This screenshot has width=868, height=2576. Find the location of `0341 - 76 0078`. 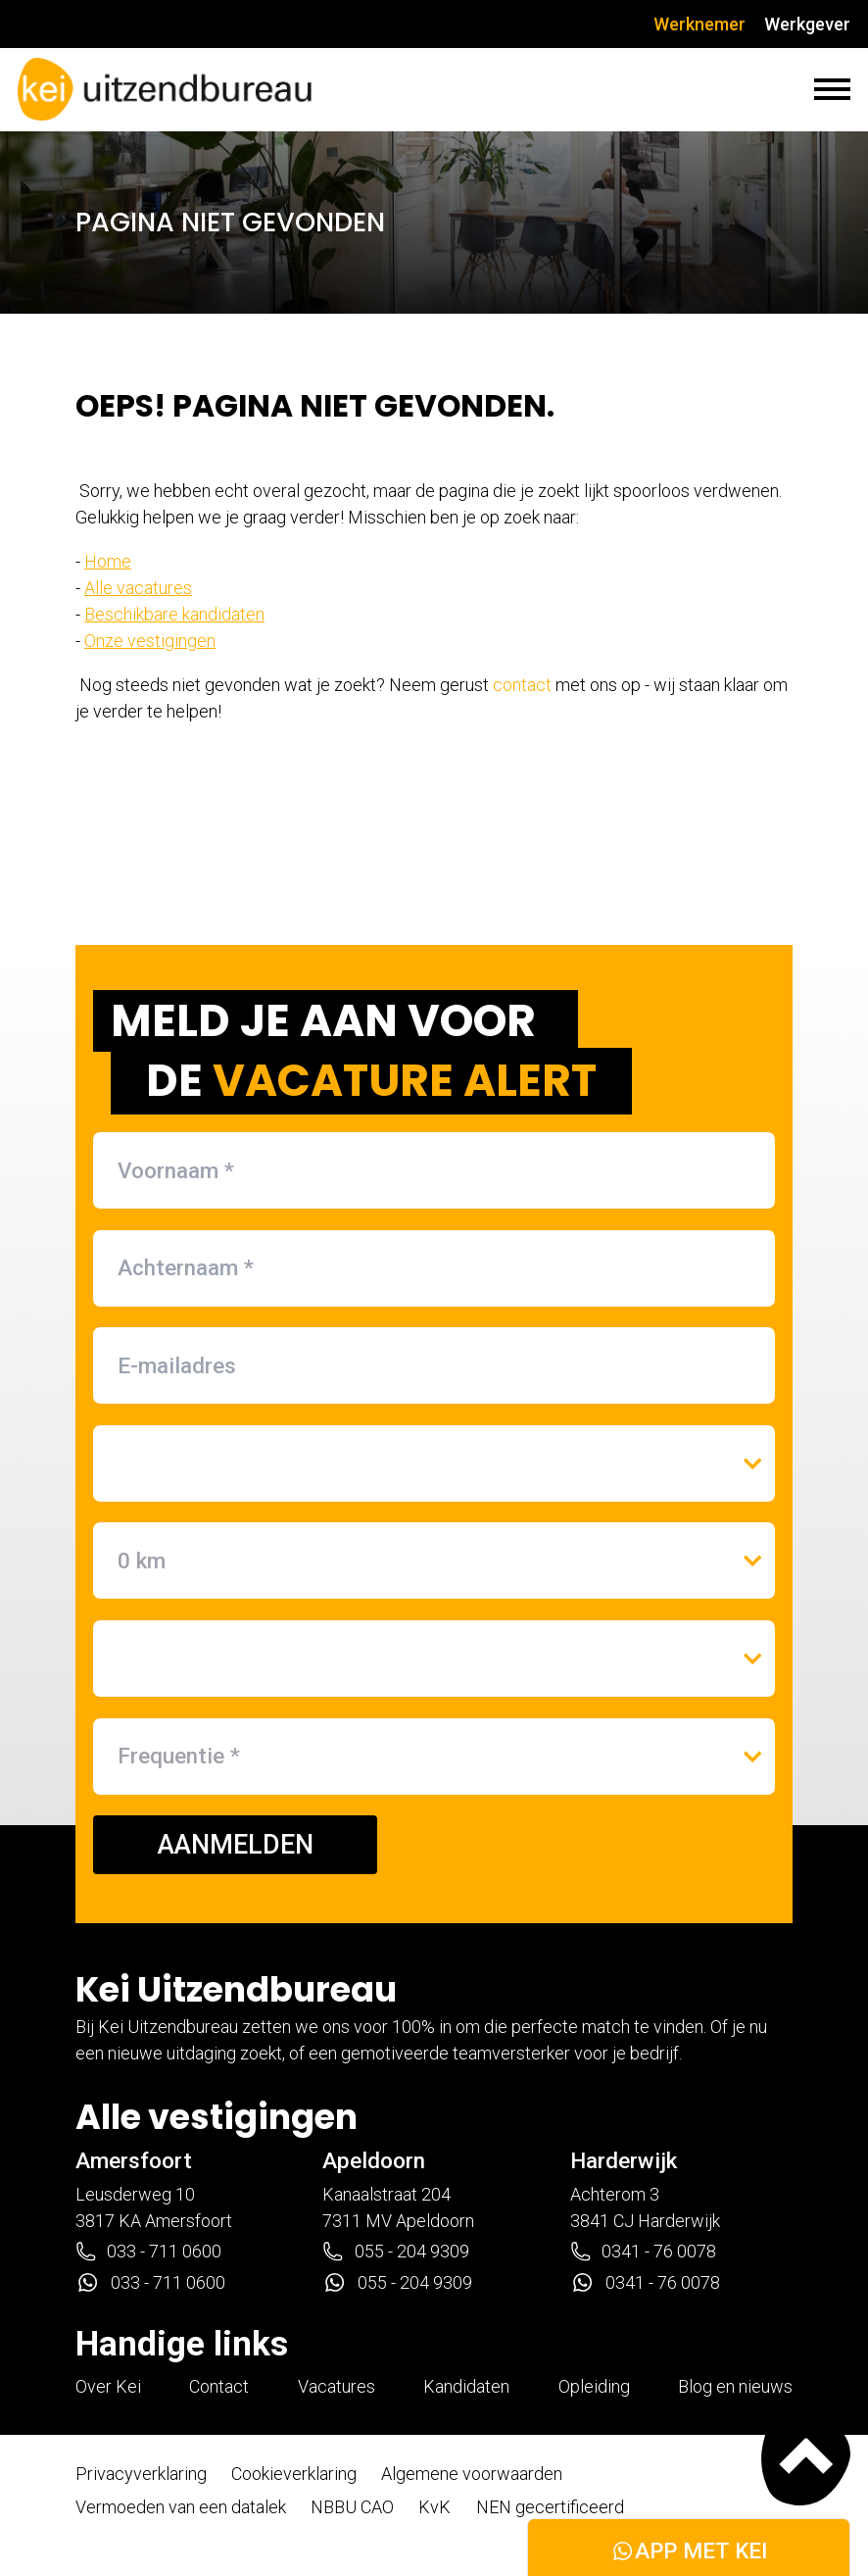

0341 - 76 0078 is located at coordinates (643, 2251).